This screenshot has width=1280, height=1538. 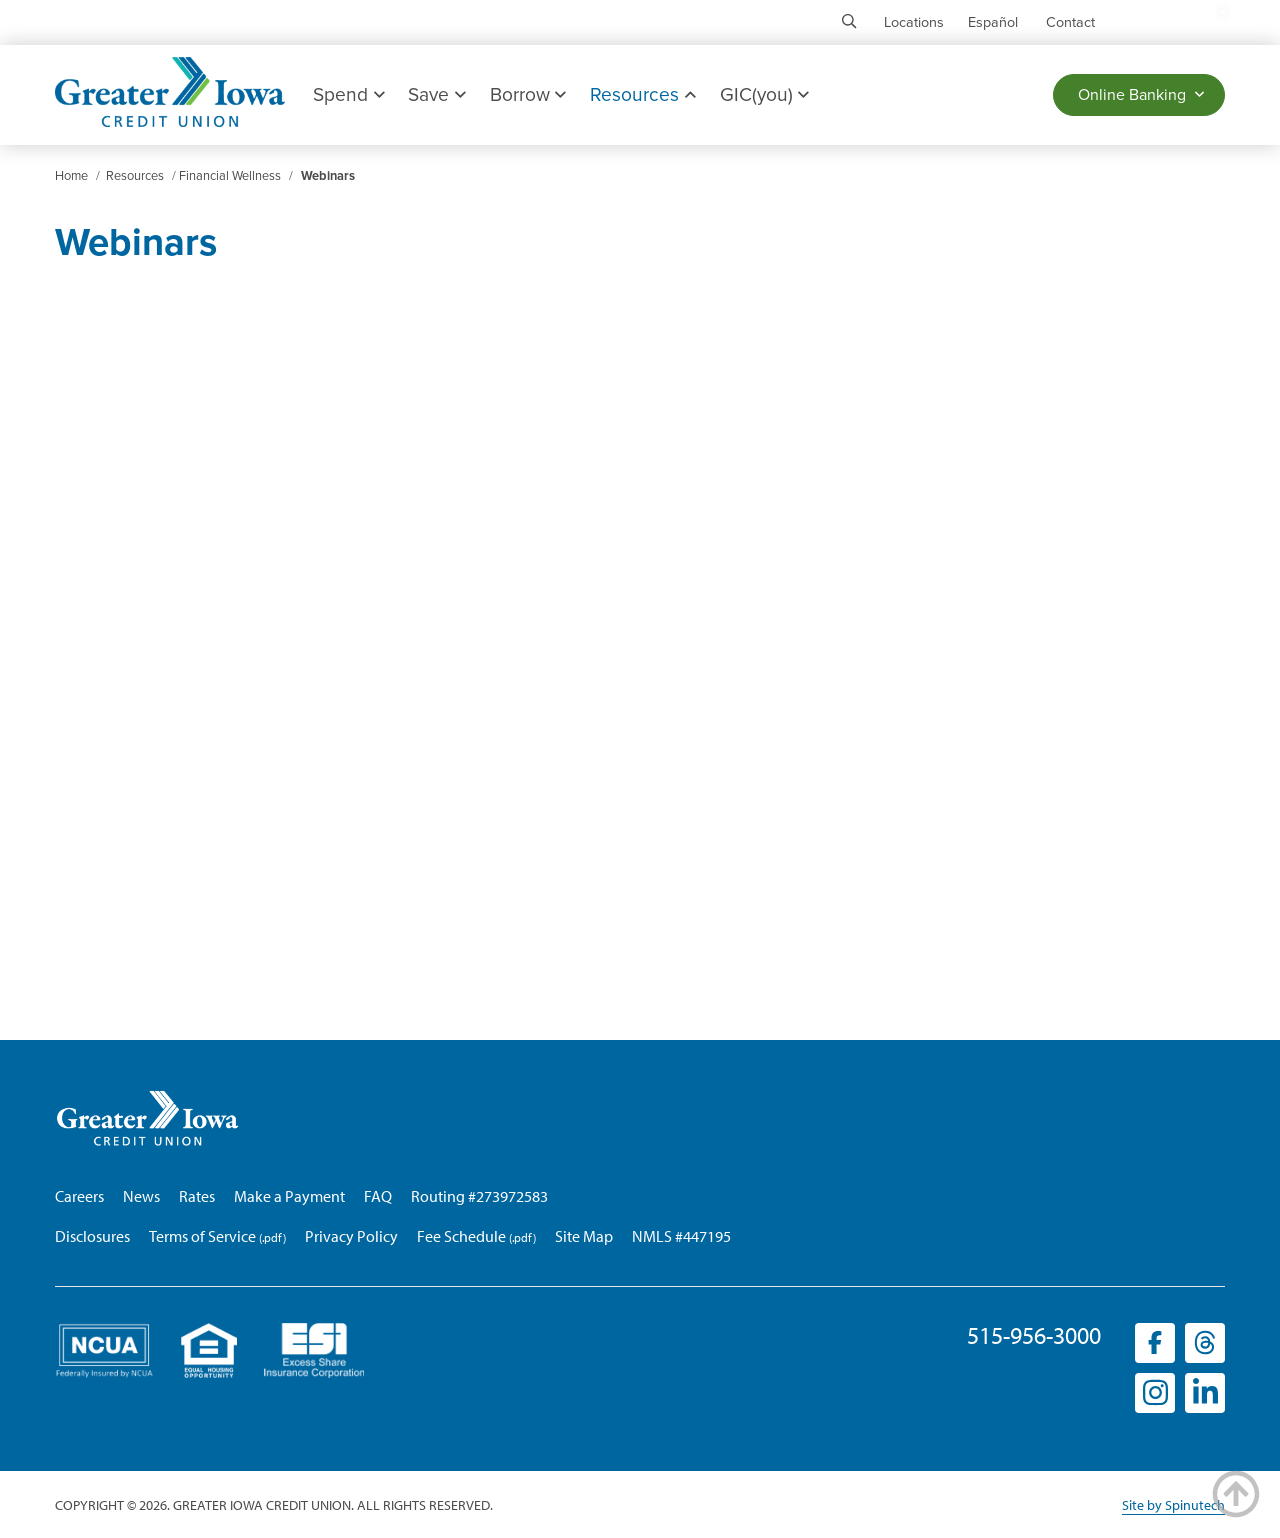 I want to click on Resources, so click(x=642, y=94).